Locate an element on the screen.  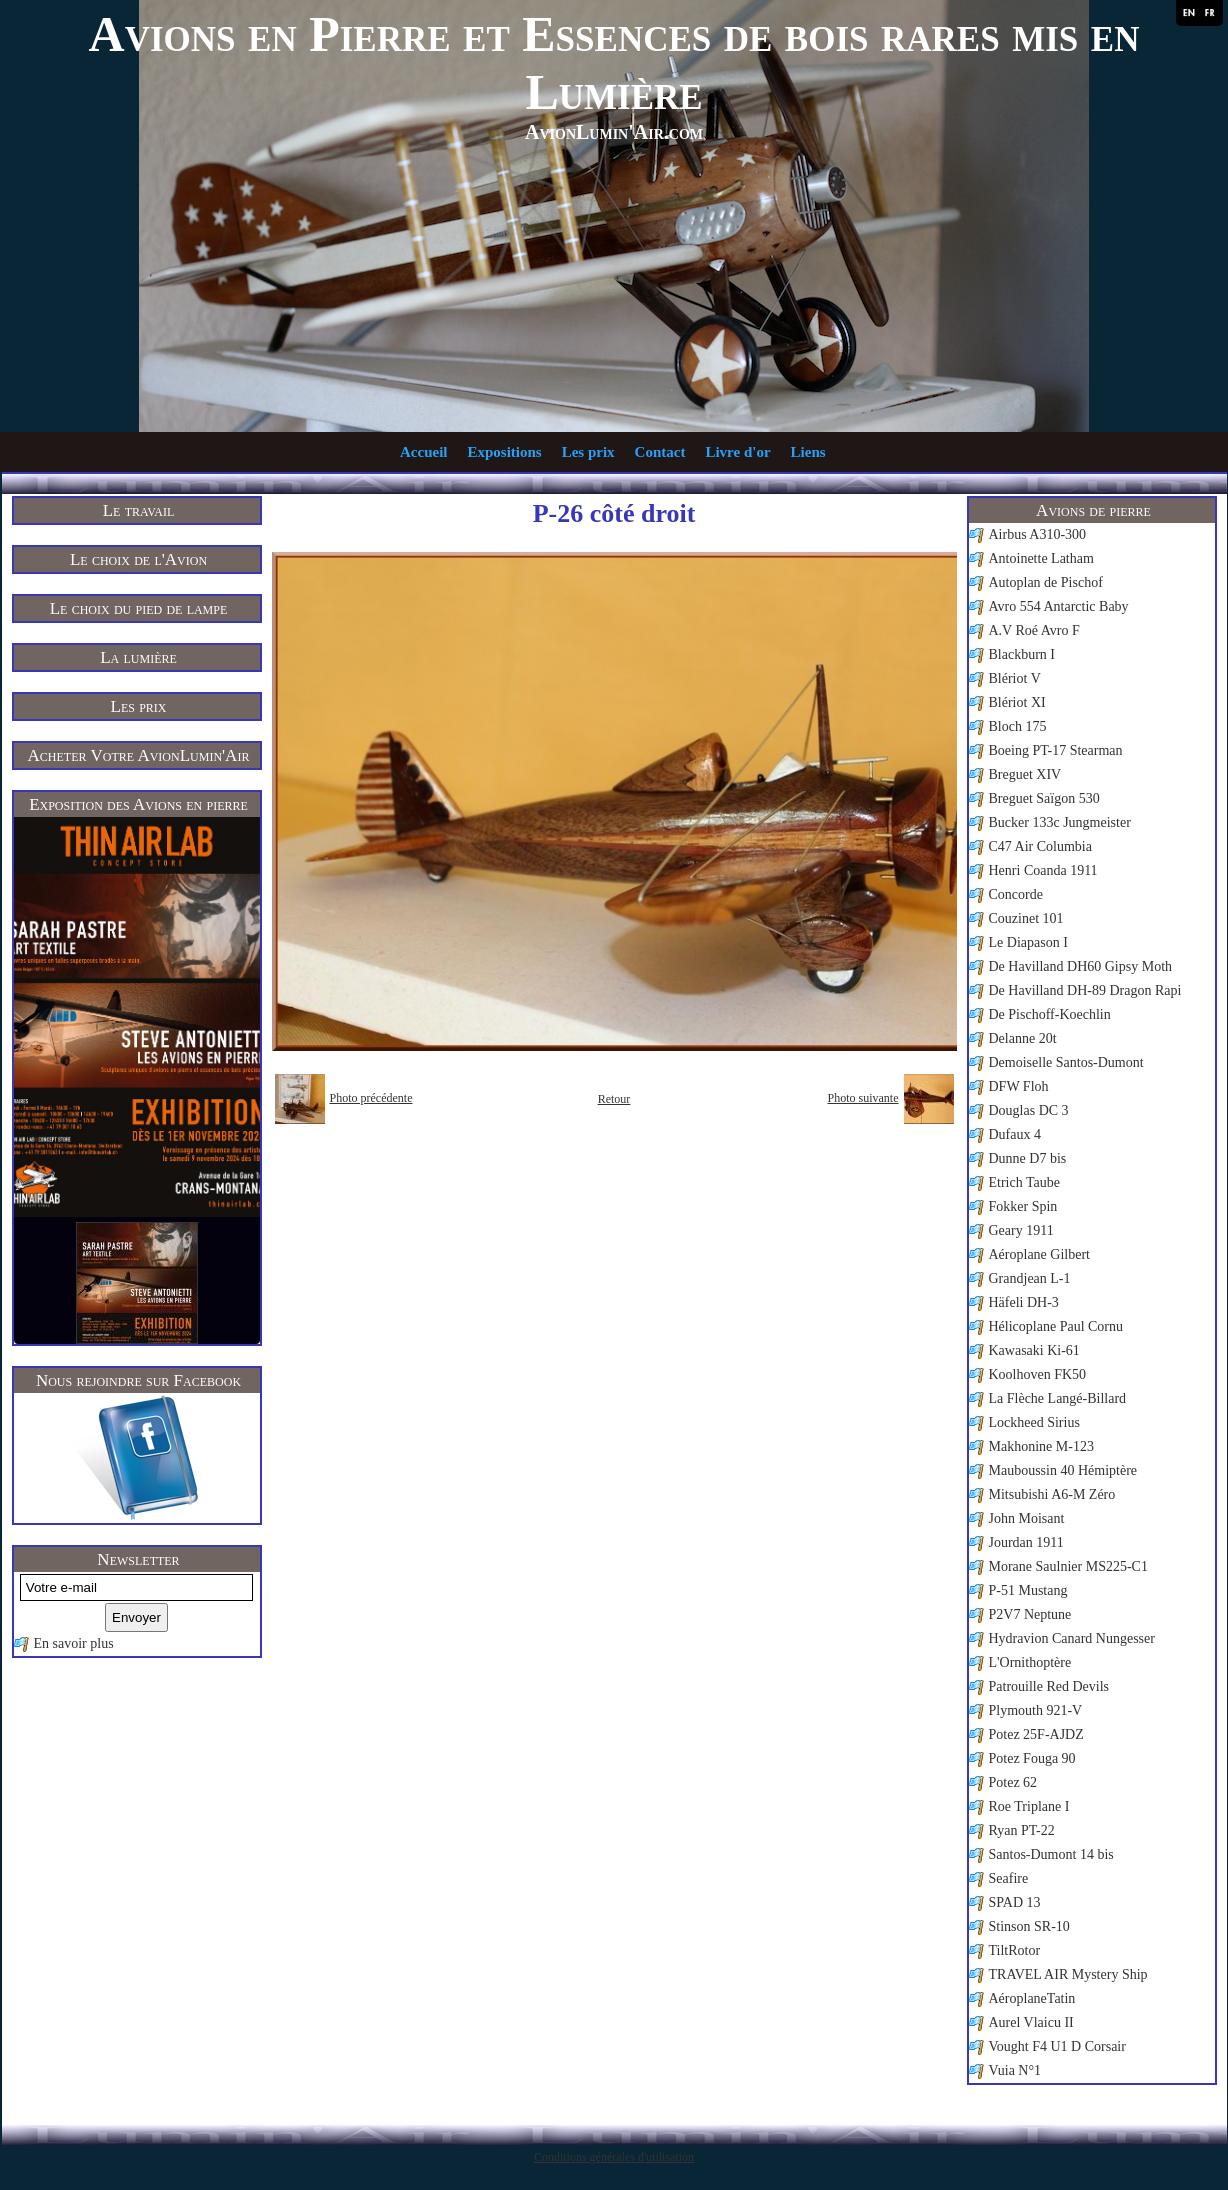
Etrich Taube is located at coordinates (1024, 1182).